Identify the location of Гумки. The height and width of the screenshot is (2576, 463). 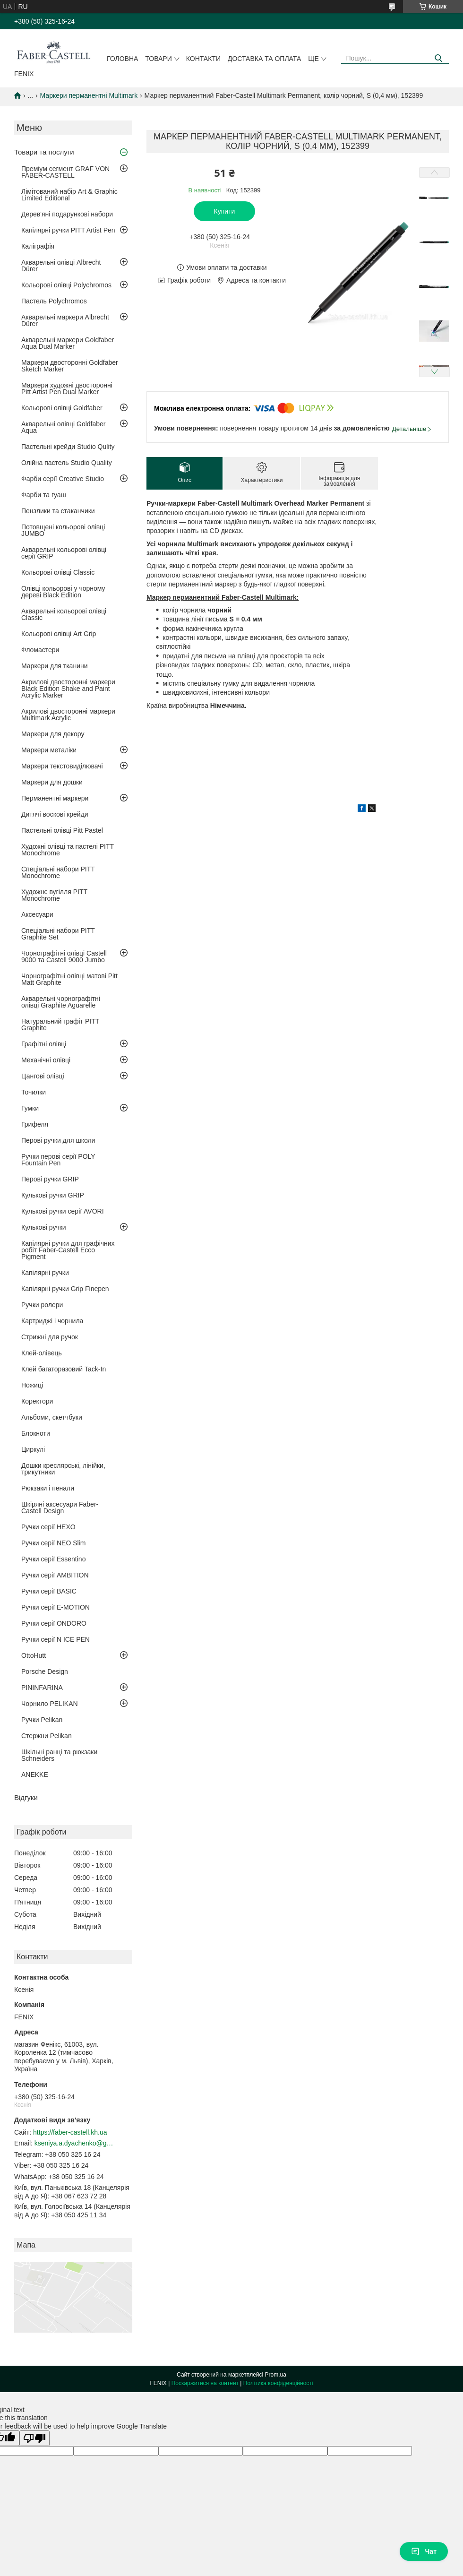
(30, 1108).